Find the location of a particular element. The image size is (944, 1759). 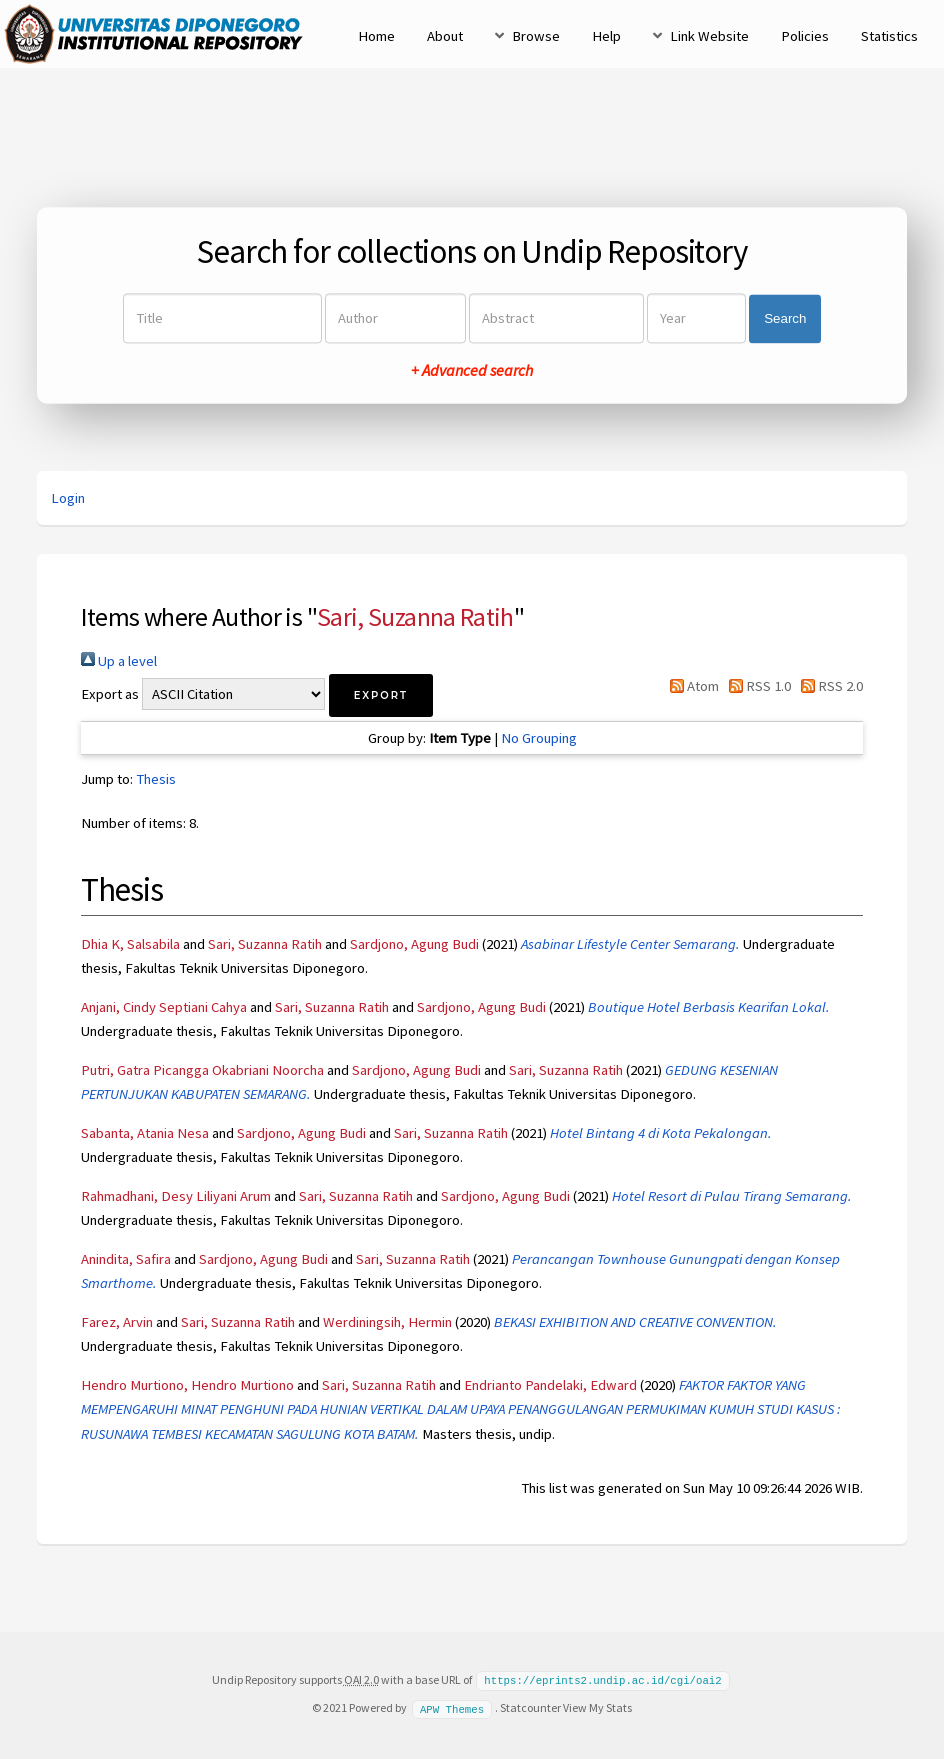

Atom is located at coordinates (690, 686).